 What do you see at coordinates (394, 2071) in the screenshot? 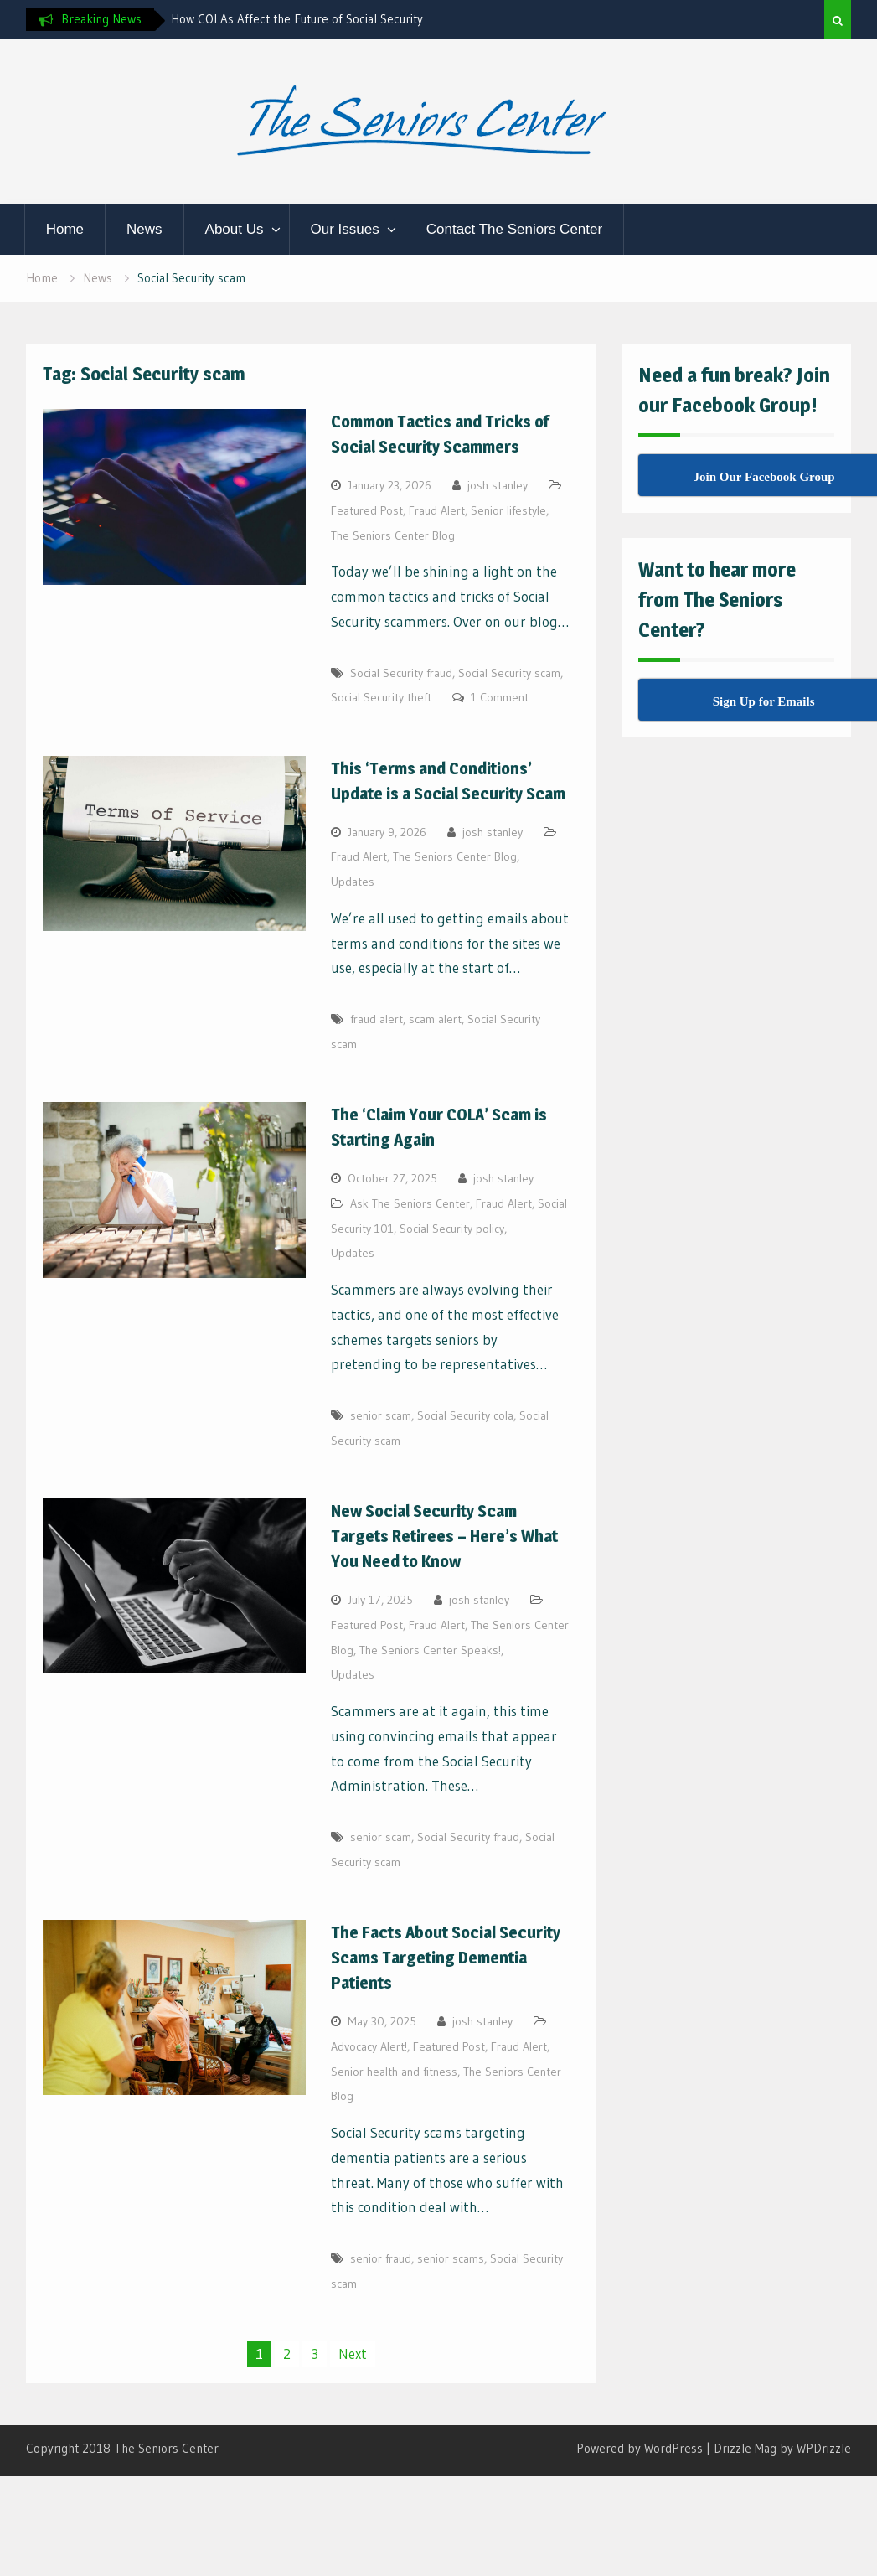
I see `Senior health and fitness` at bounding box center [394, 2071].